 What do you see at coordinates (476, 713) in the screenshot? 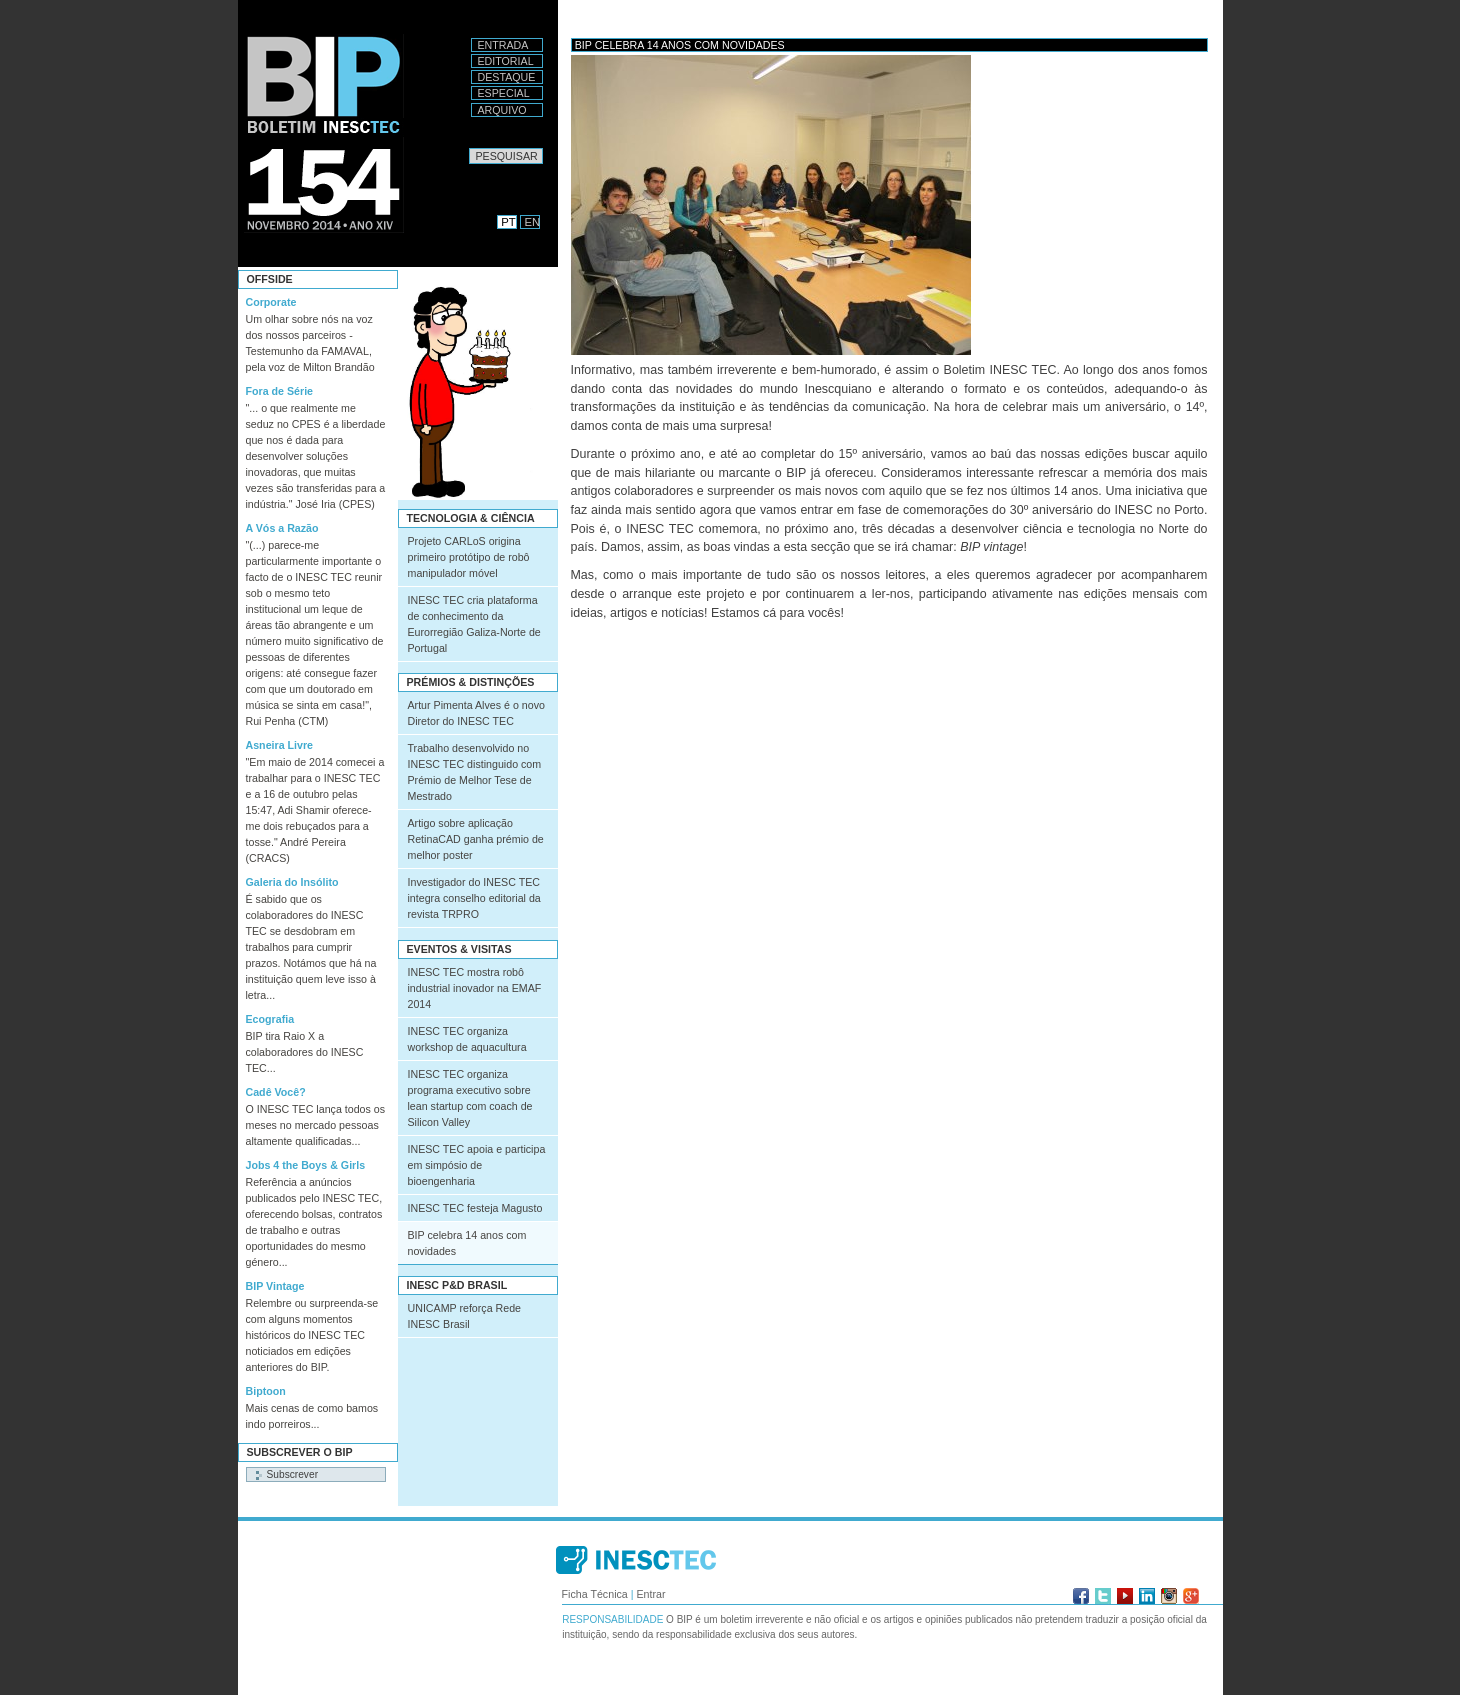
I see `Artur Pimenta Alves é o novo Diretor do INESC TEC` at bounding box center [476, 713].